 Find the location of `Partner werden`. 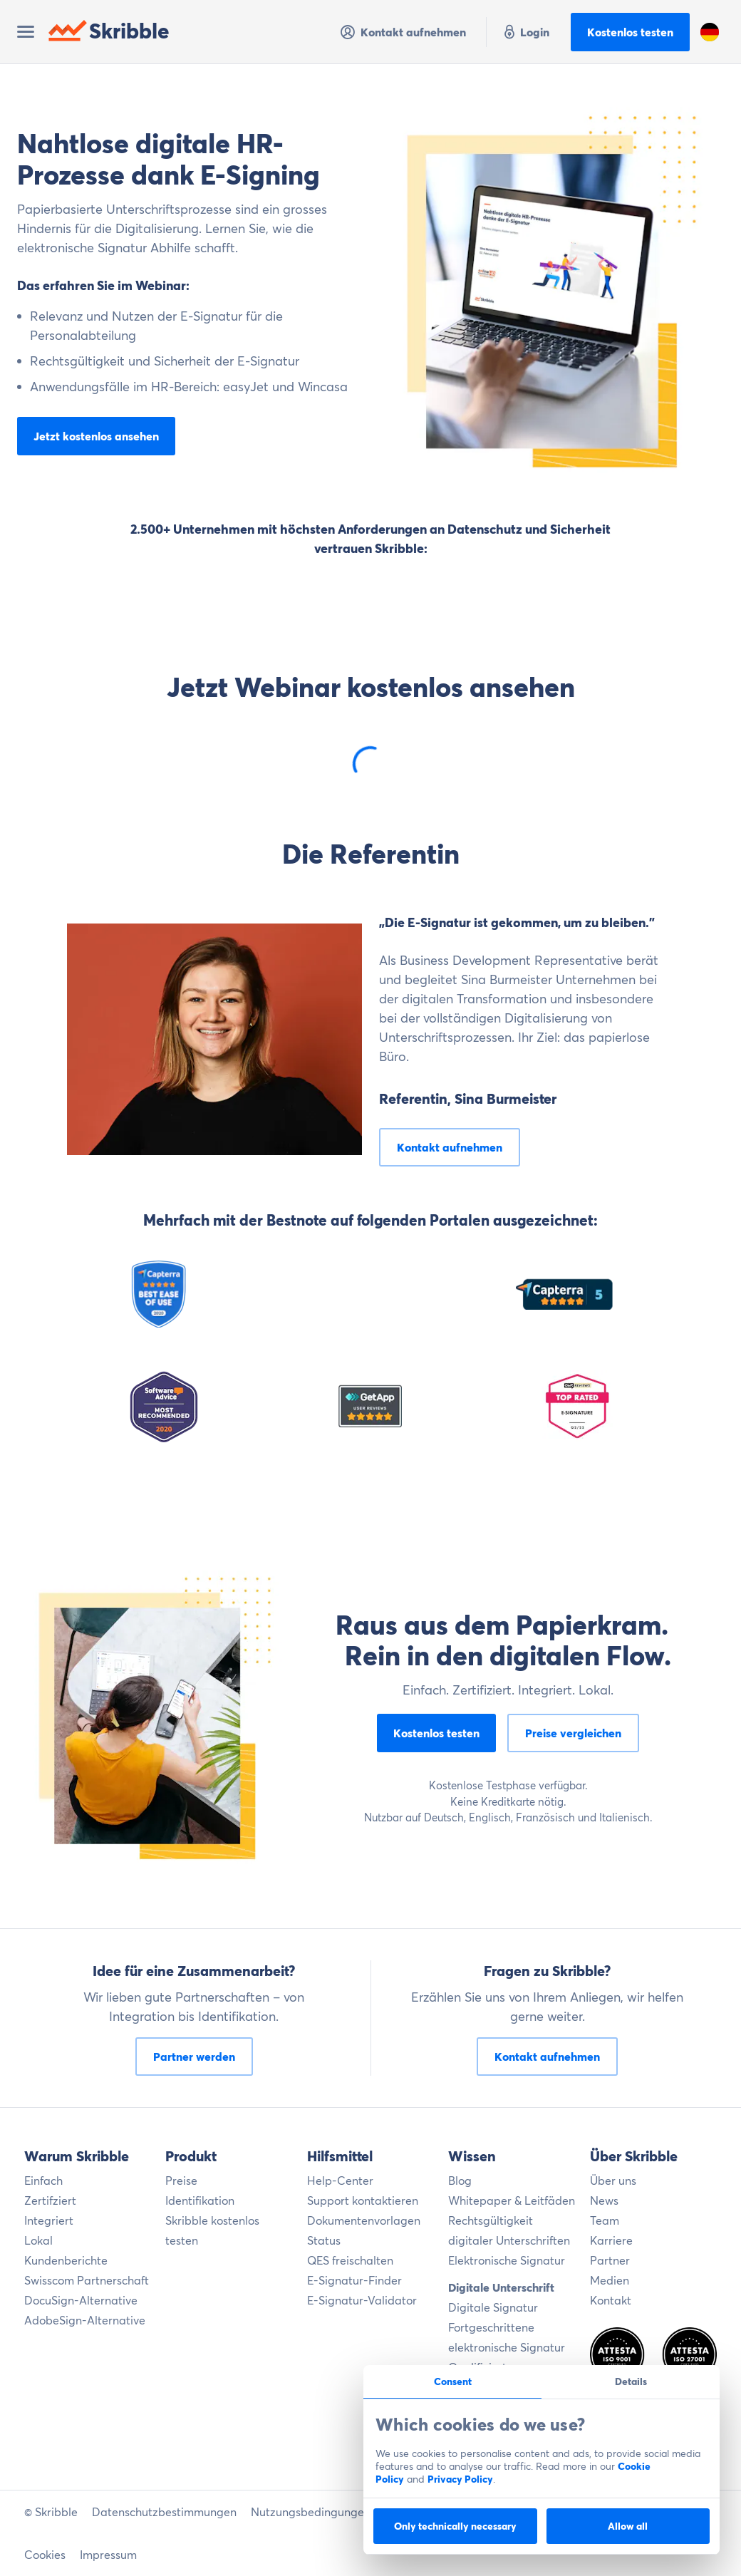

Partner werden is located at coordinates (194, 2056).